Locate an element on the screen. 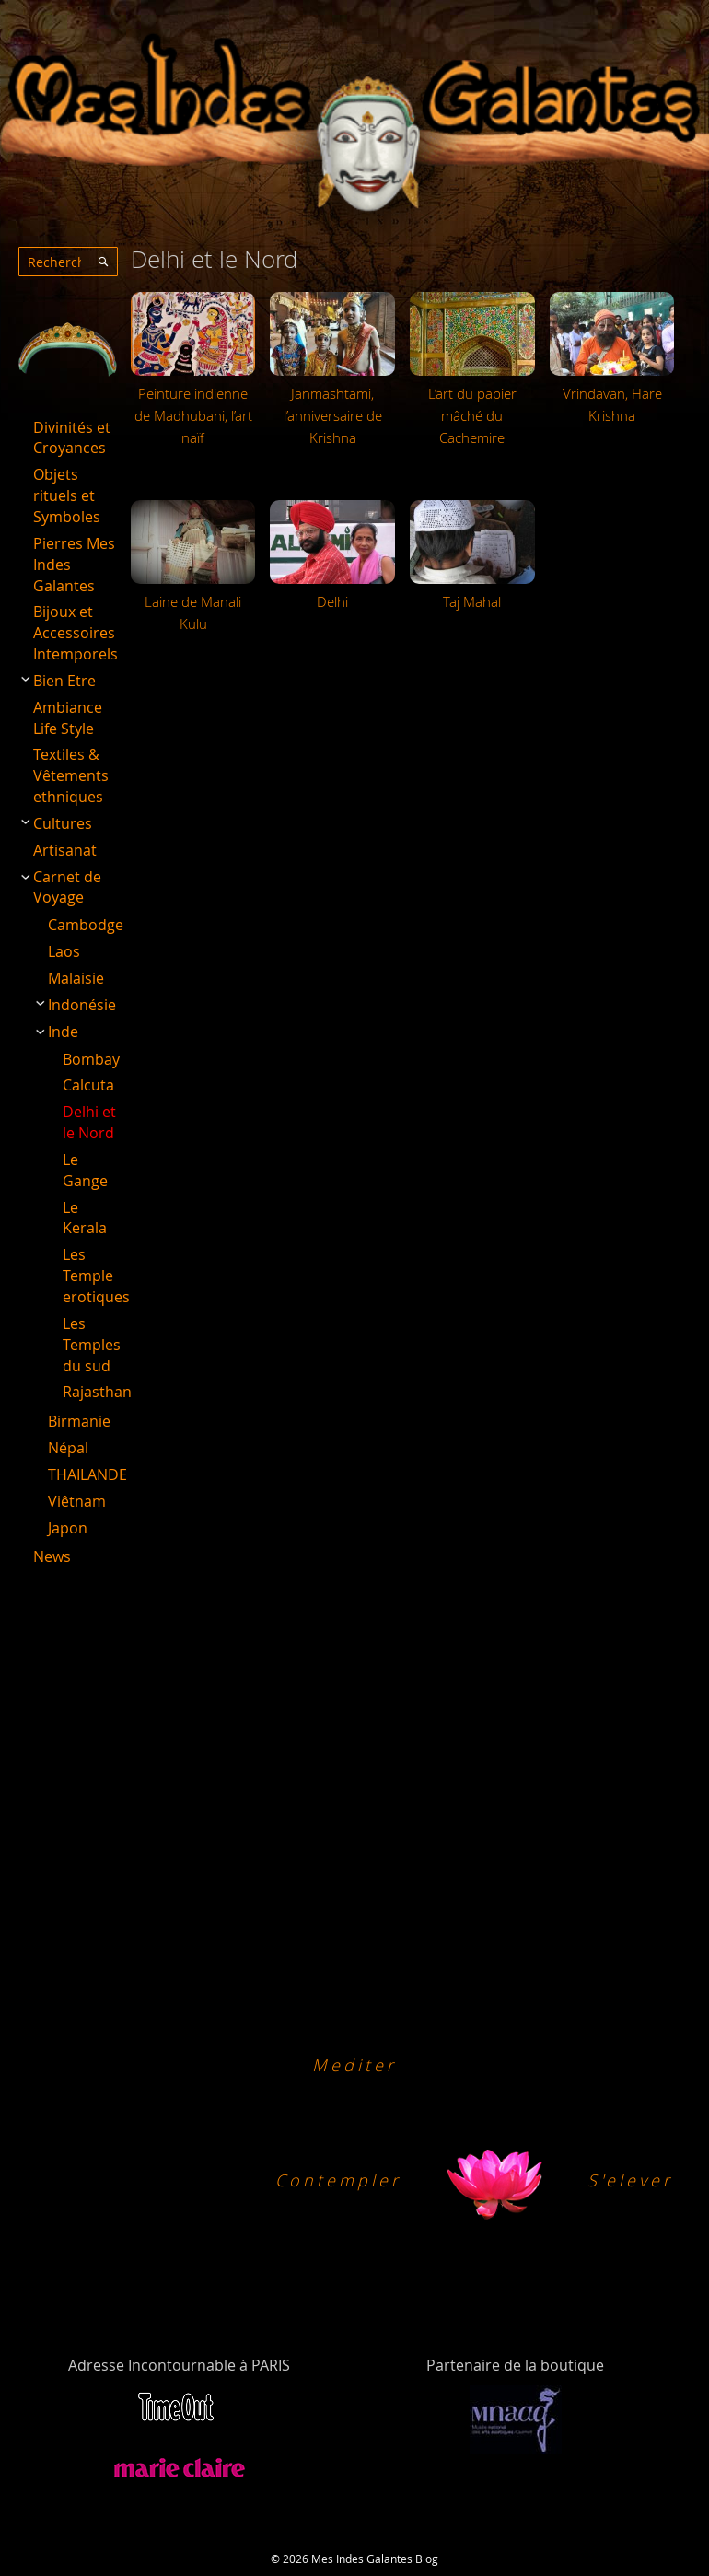  Le Kerala is located at coordinates (85, 1218).